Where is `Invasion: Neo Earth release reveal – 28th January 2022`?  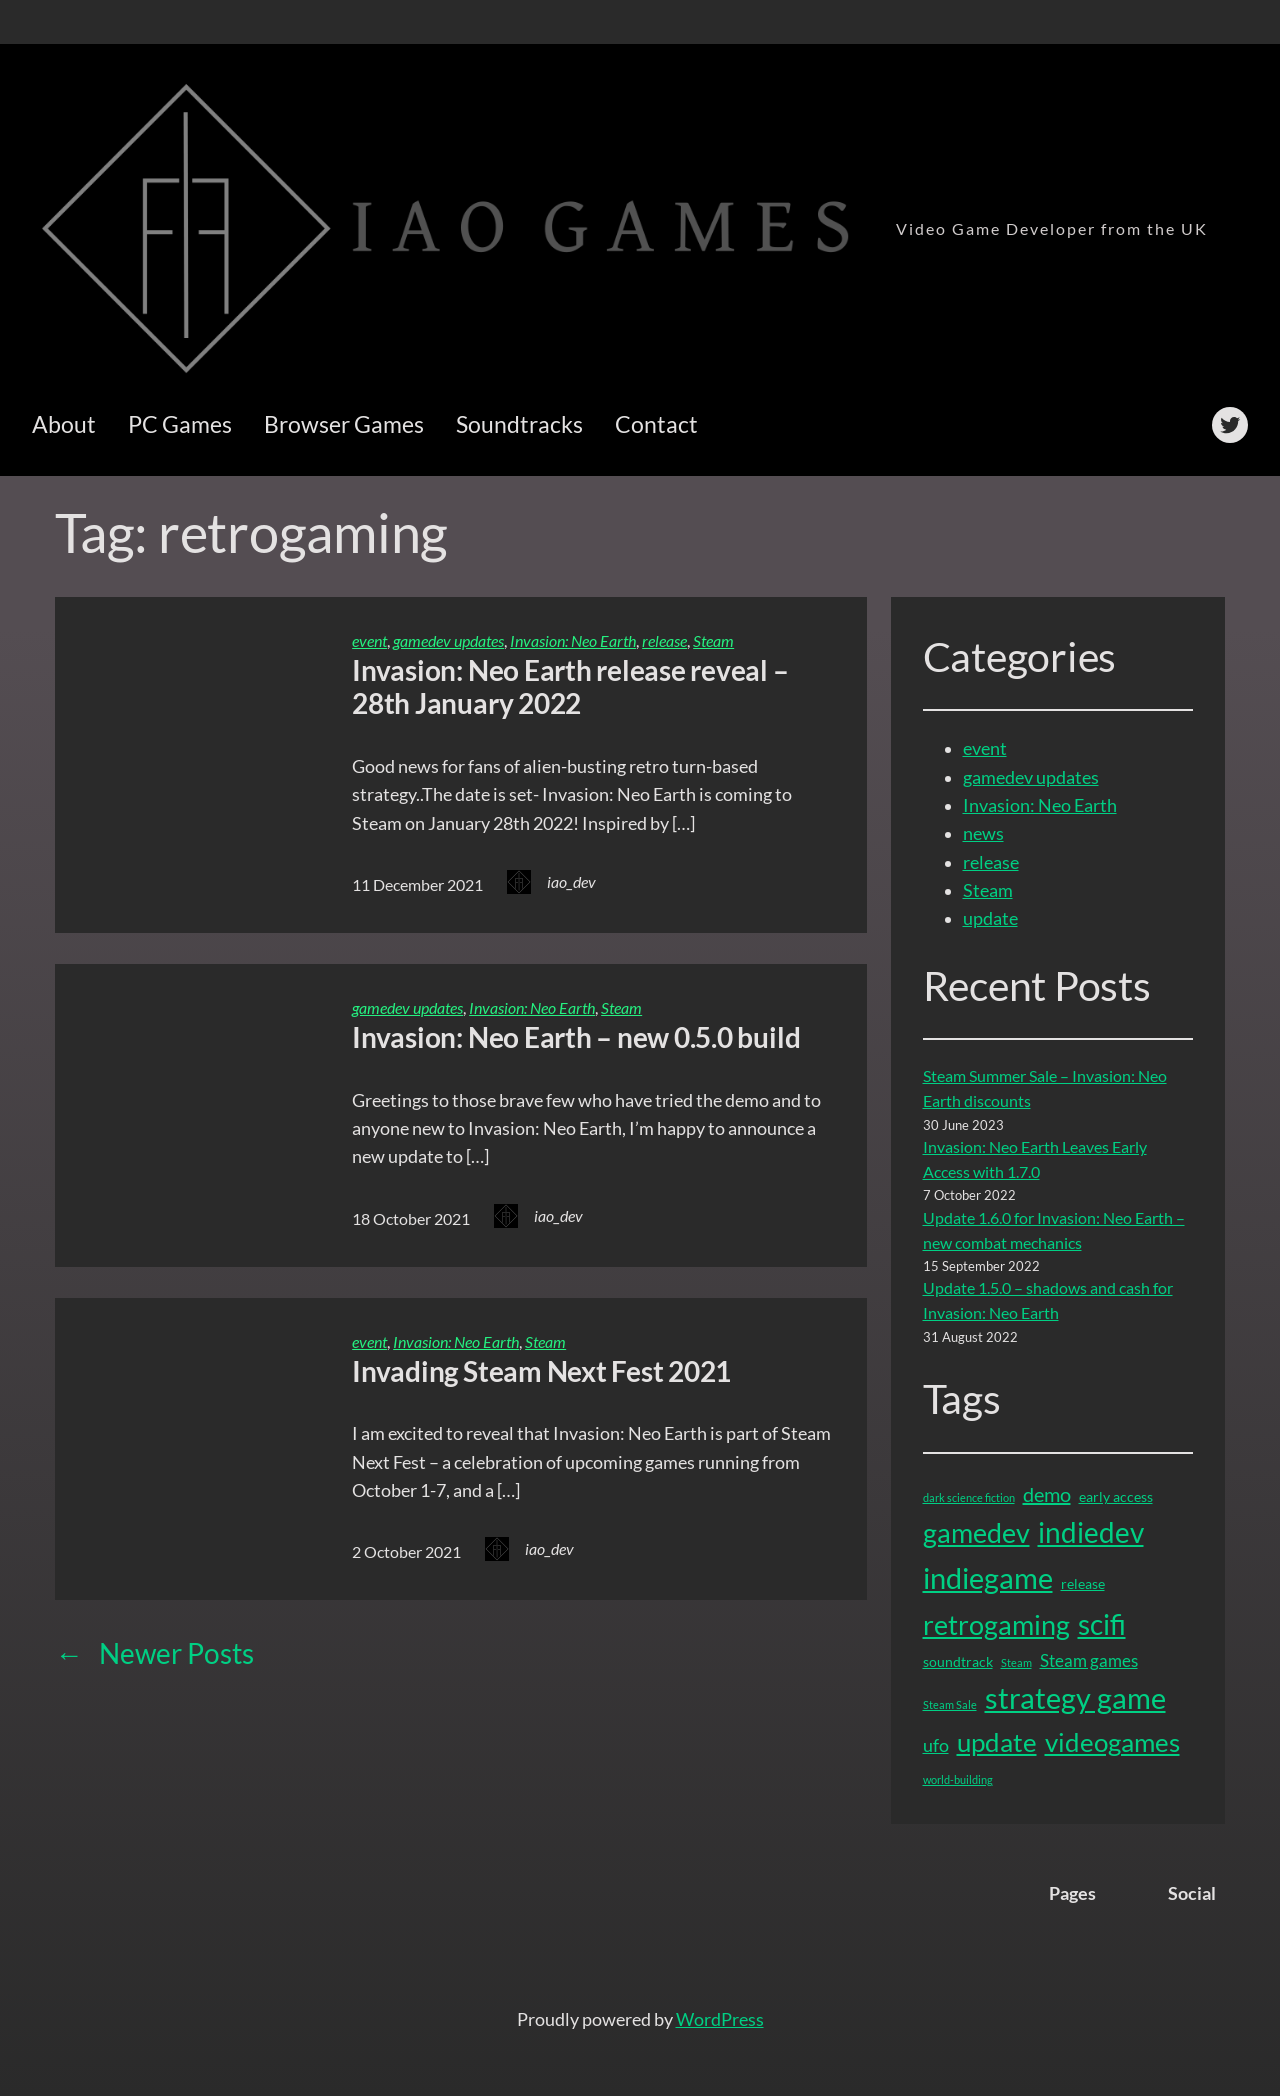
Invasion: Neo Earth release reveal – 28th January 2022 is located at coordinates (570, 687).